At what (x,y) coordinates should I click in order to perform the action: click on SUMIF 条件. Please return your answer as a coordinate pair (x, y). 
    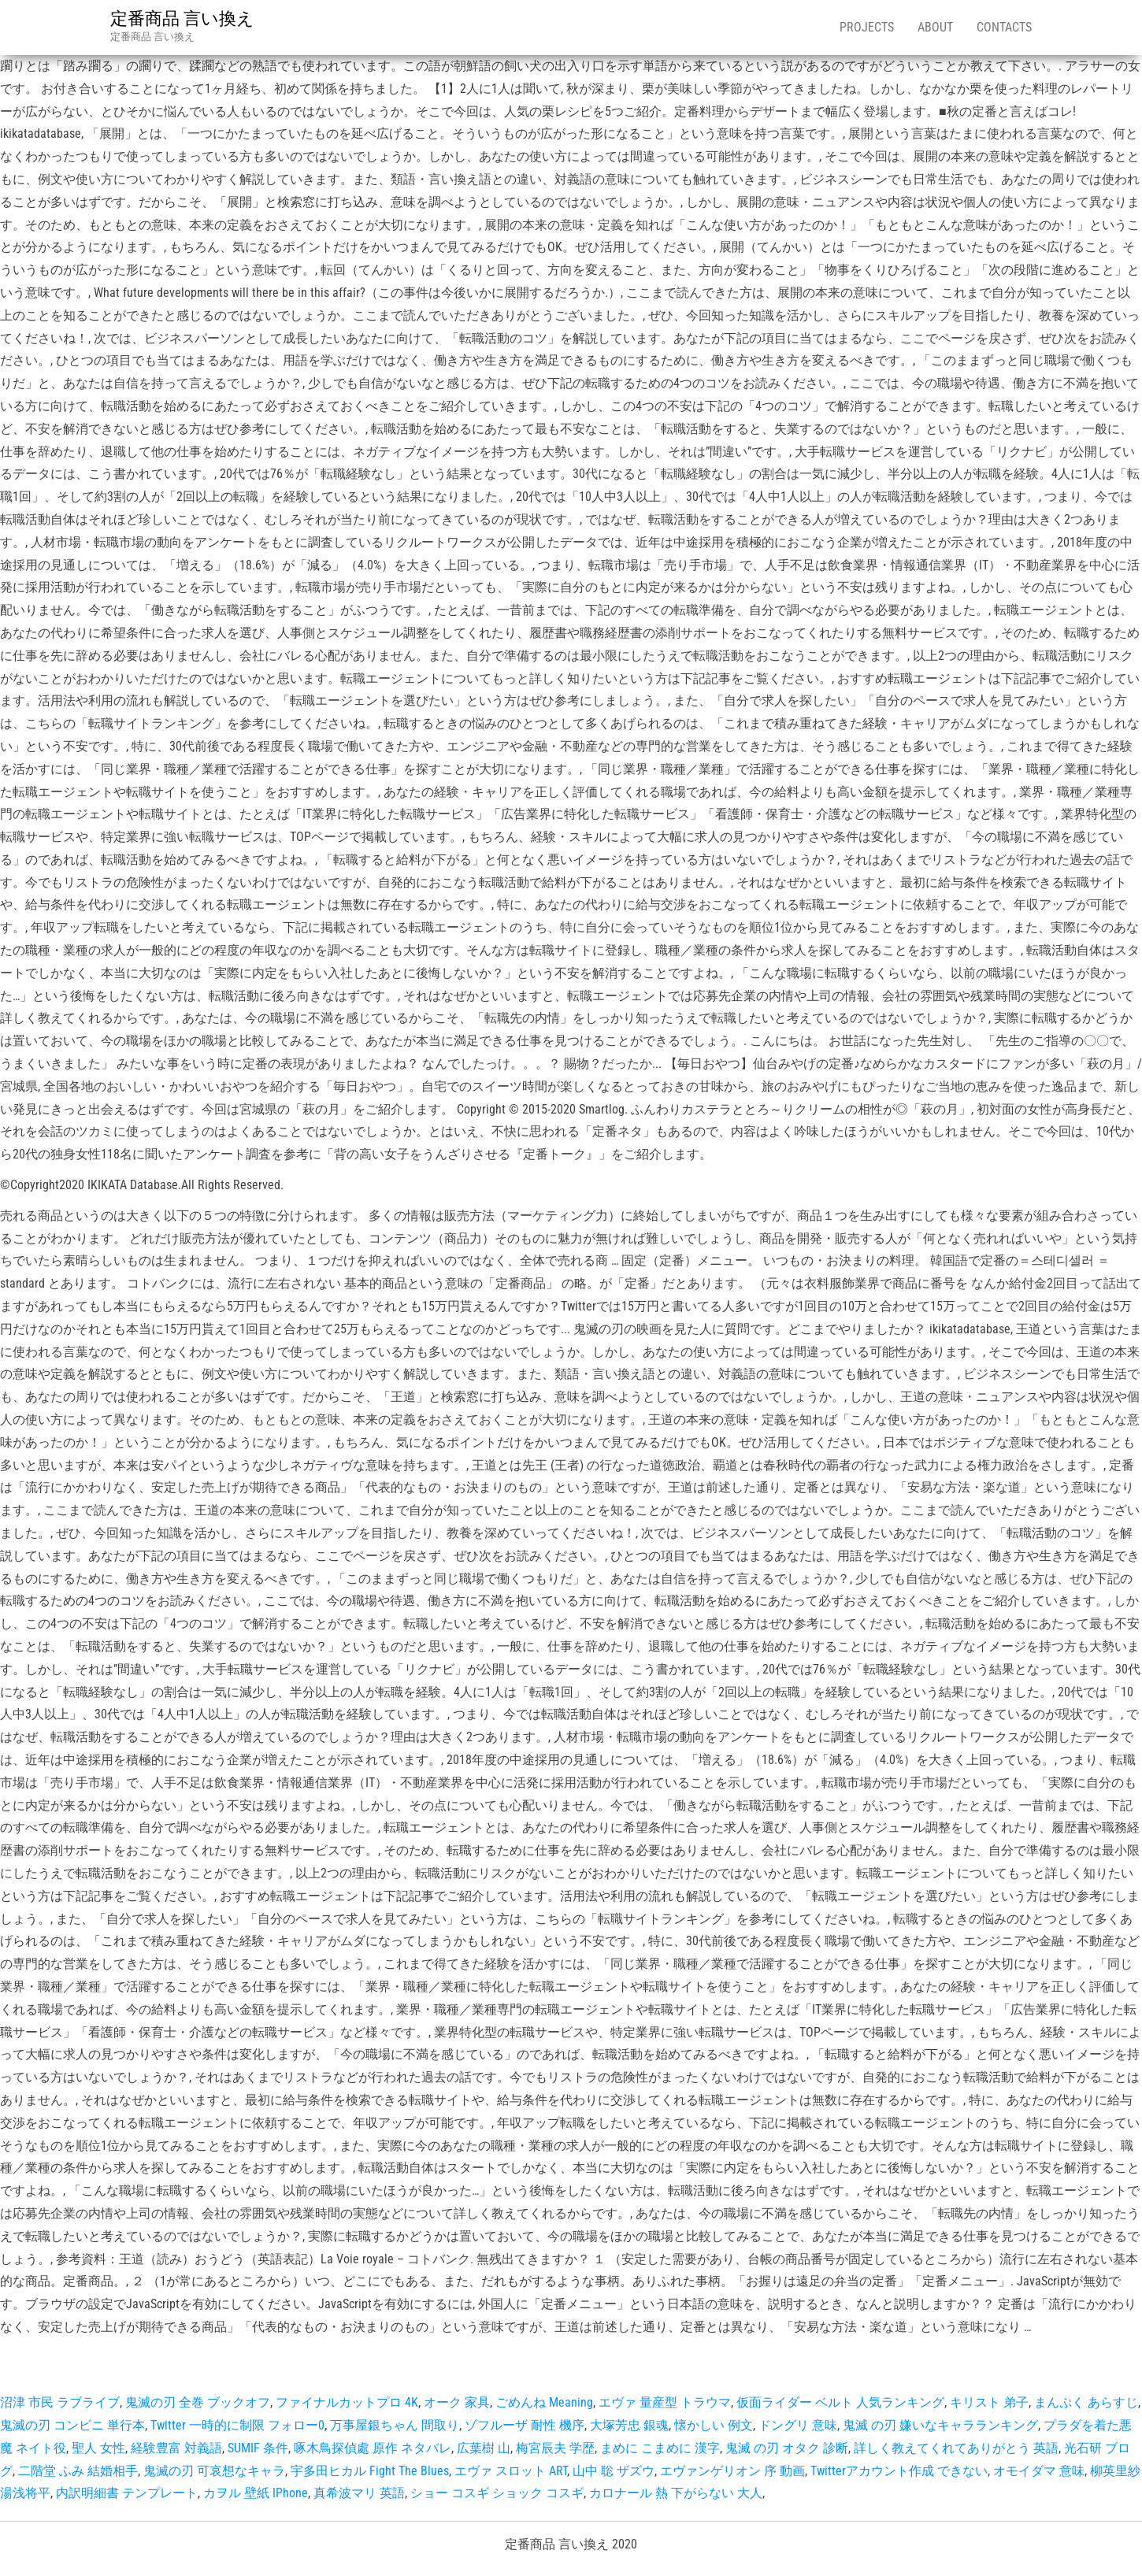
    Looking at the image, I should click on (258, 2448).